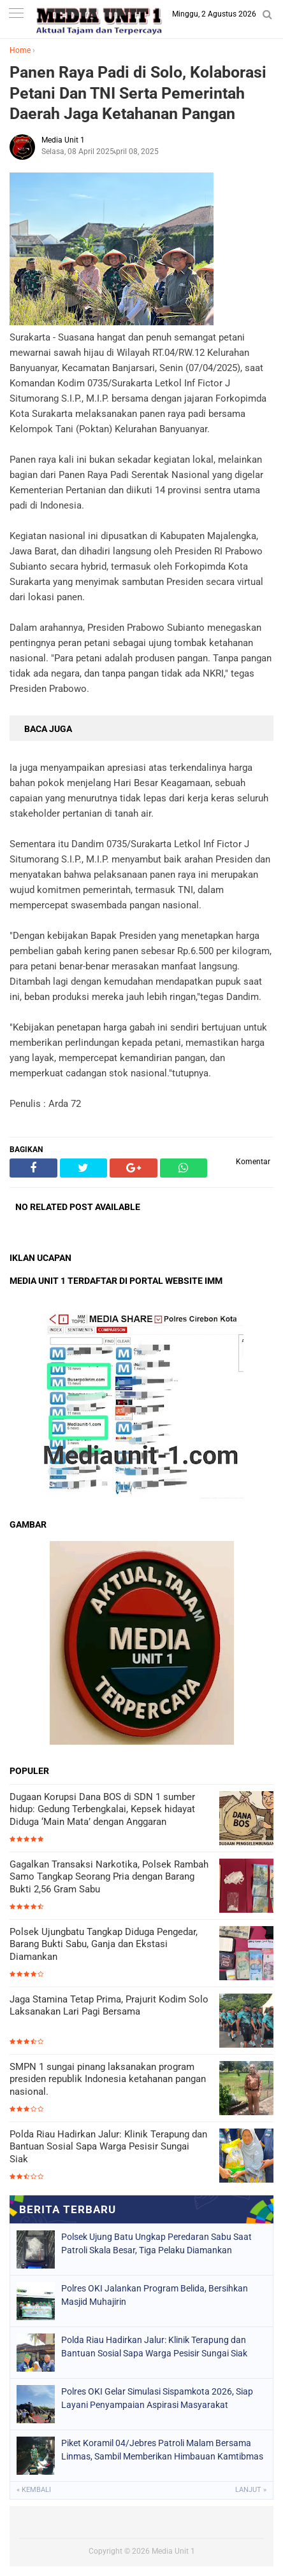 The image size is (283, 2576). Describe the element at coordinates (173, 2551) in the screenshot. I see `Media Unit 1` at that location.